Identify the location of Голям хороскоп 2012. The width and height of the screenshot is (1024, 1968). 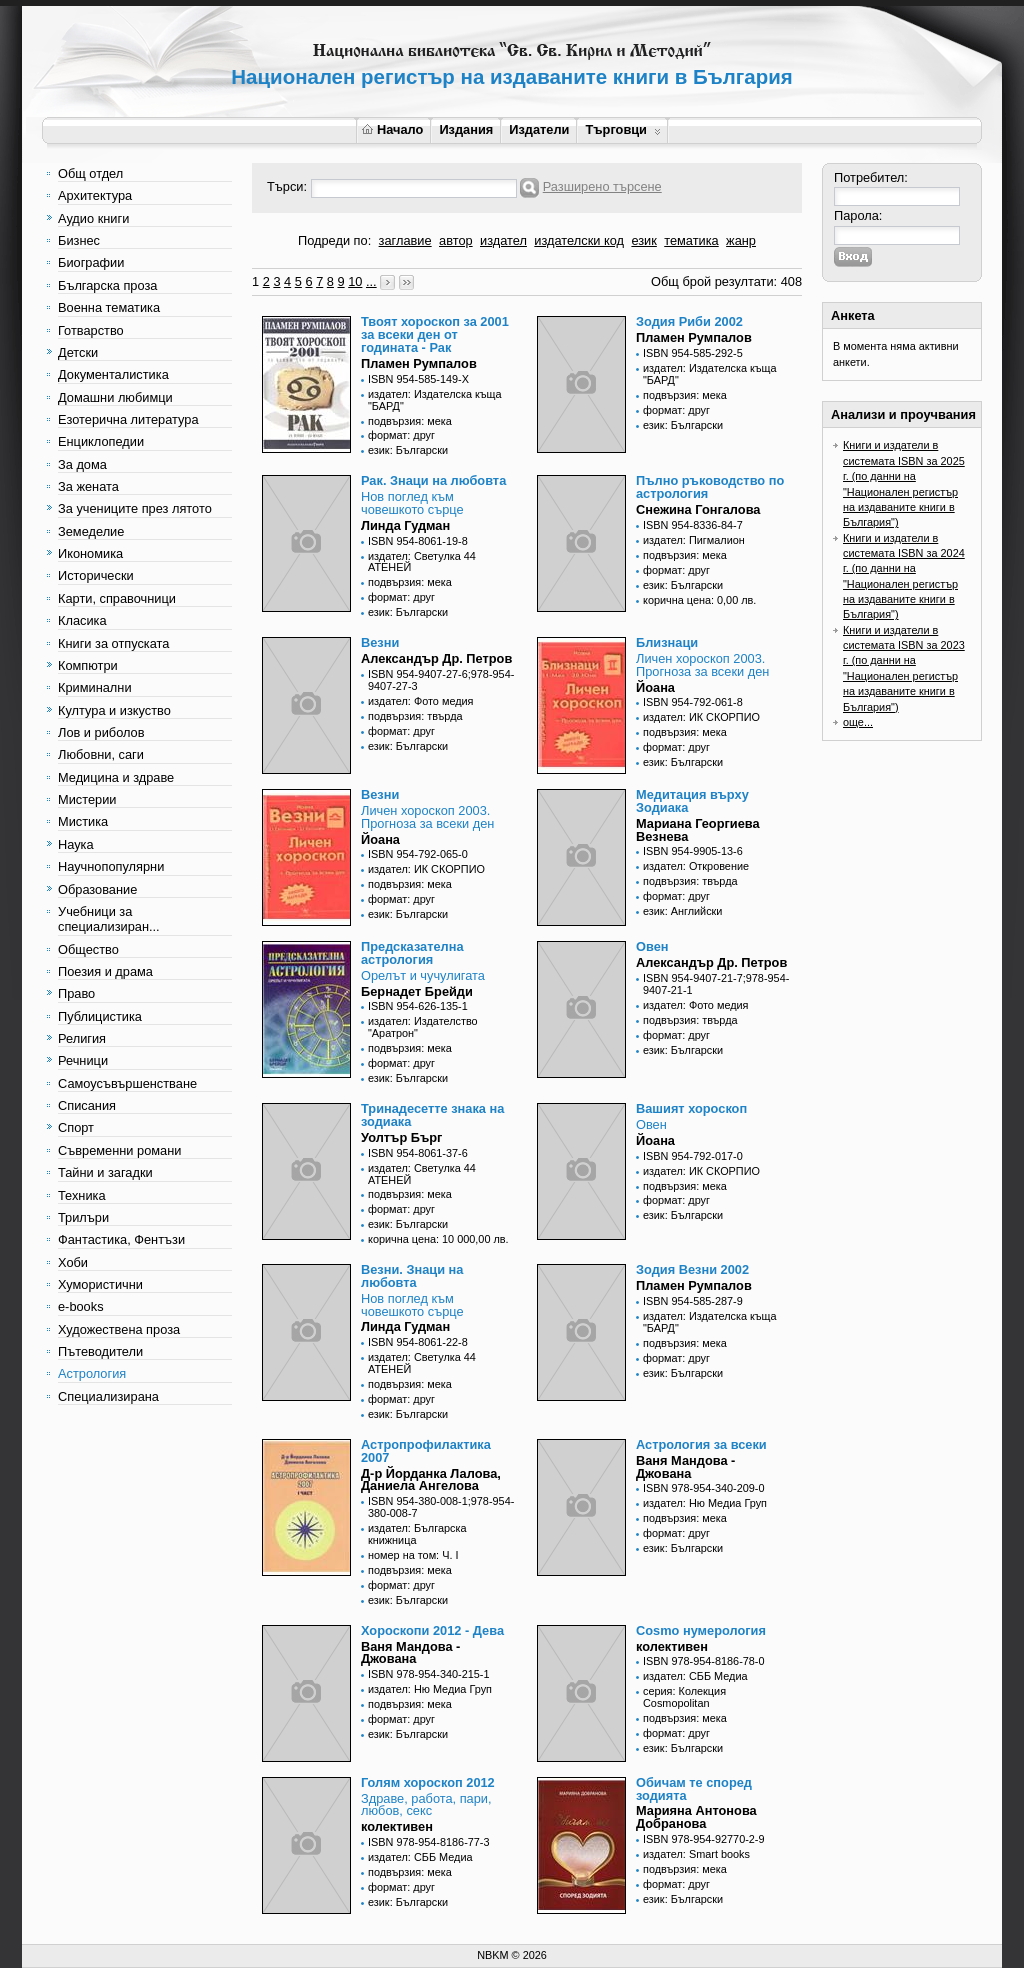
(428, 1782).